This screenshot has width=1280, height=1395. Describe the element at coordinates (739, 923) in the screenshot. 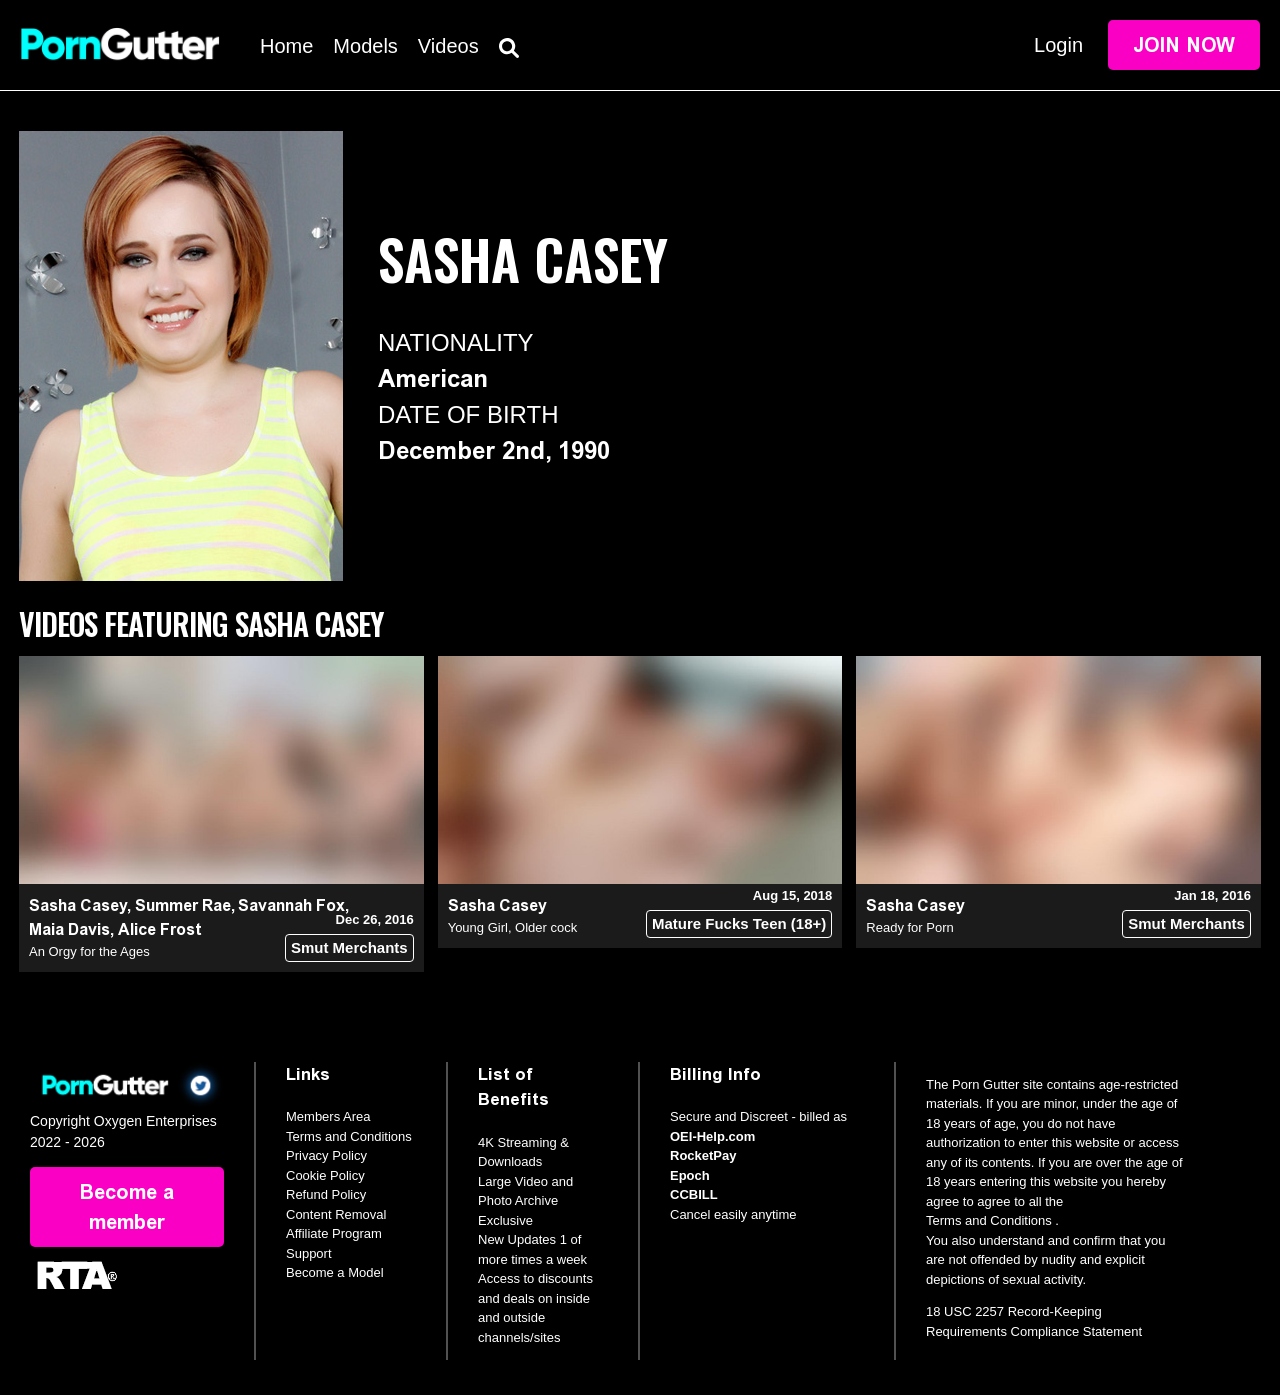

I see `Mature Fucks Teen (18+)` at that location.